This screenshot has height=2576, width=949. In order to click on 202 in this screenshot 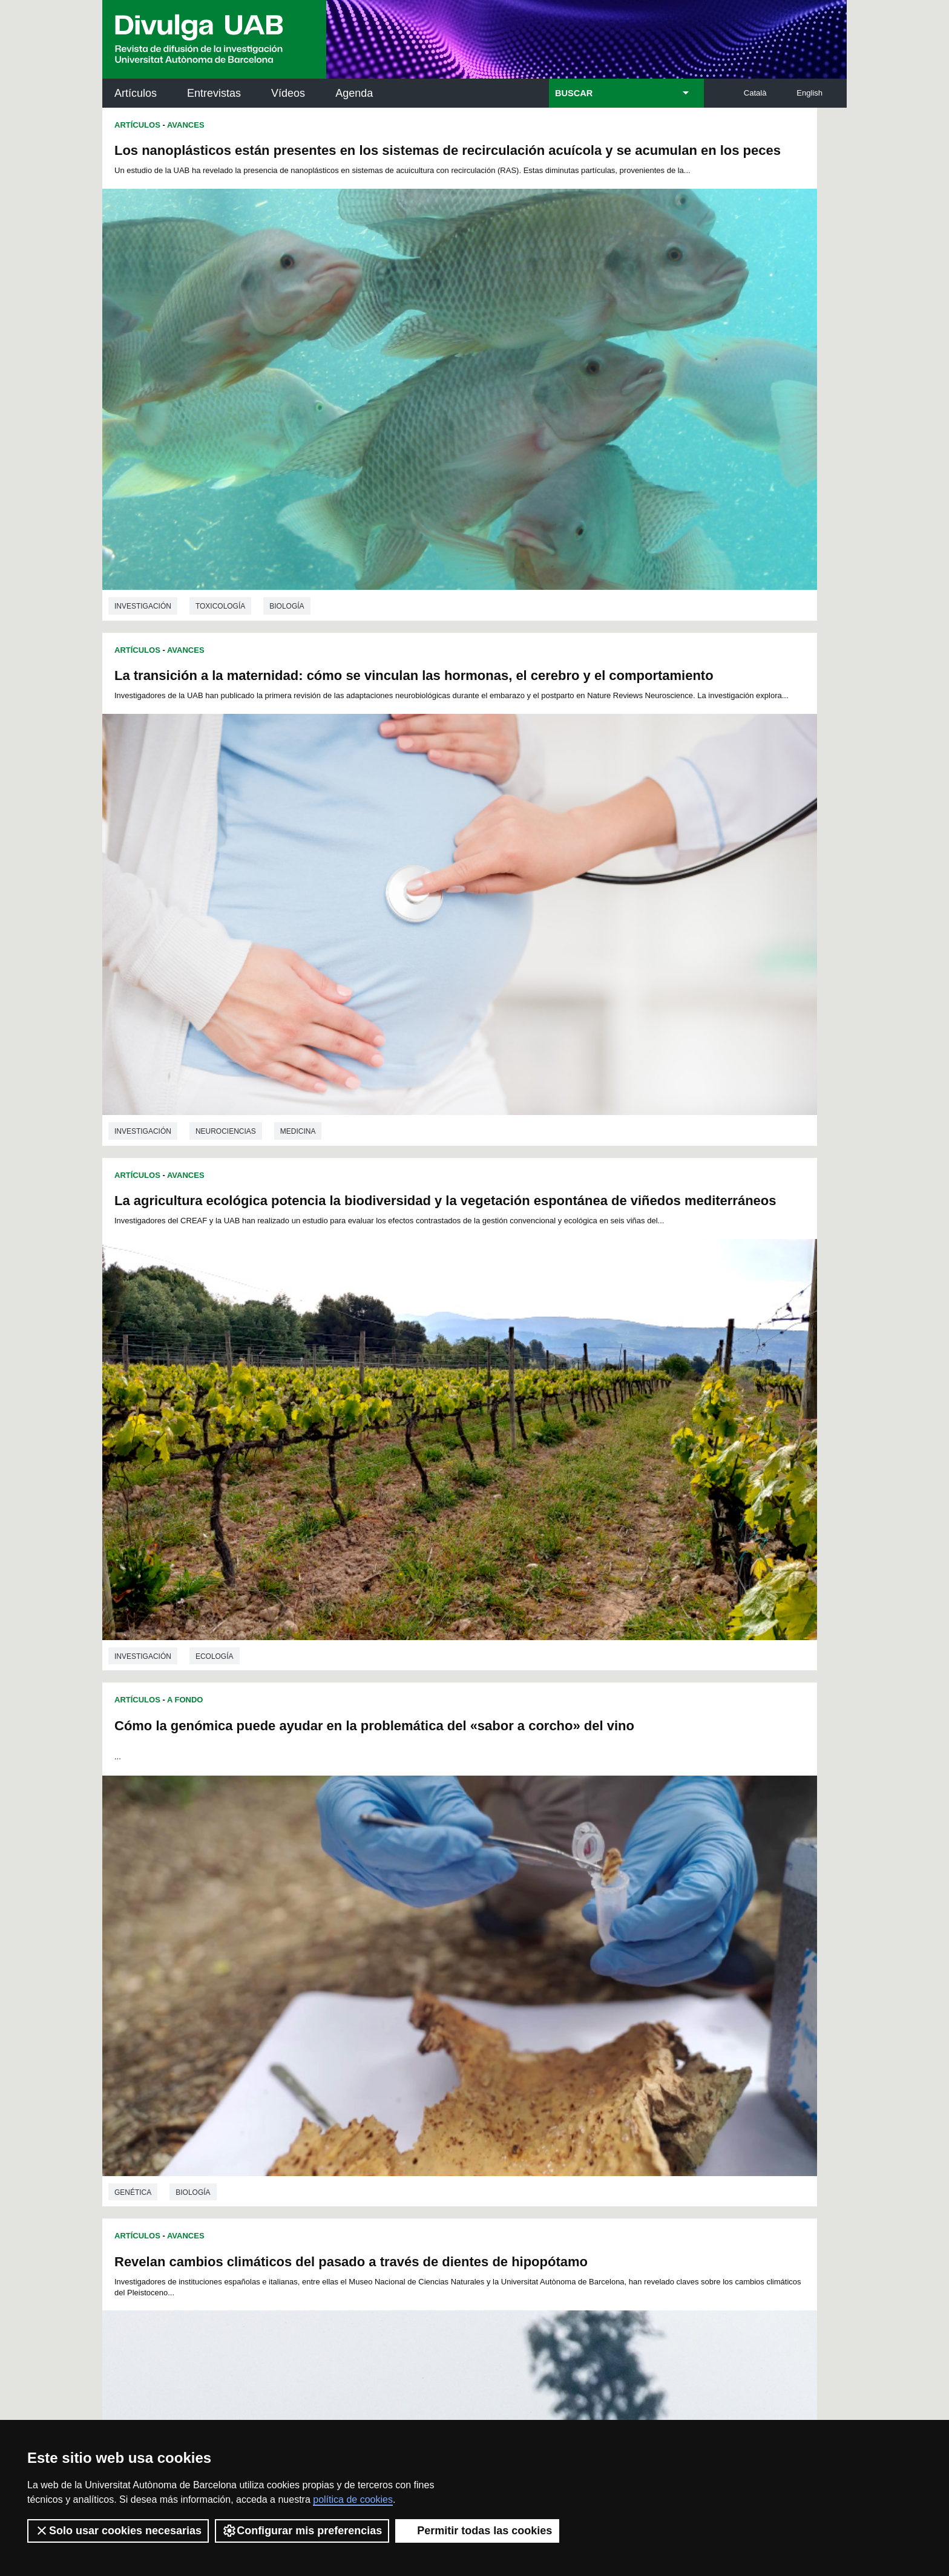, I will do `click(625, 2014)`.